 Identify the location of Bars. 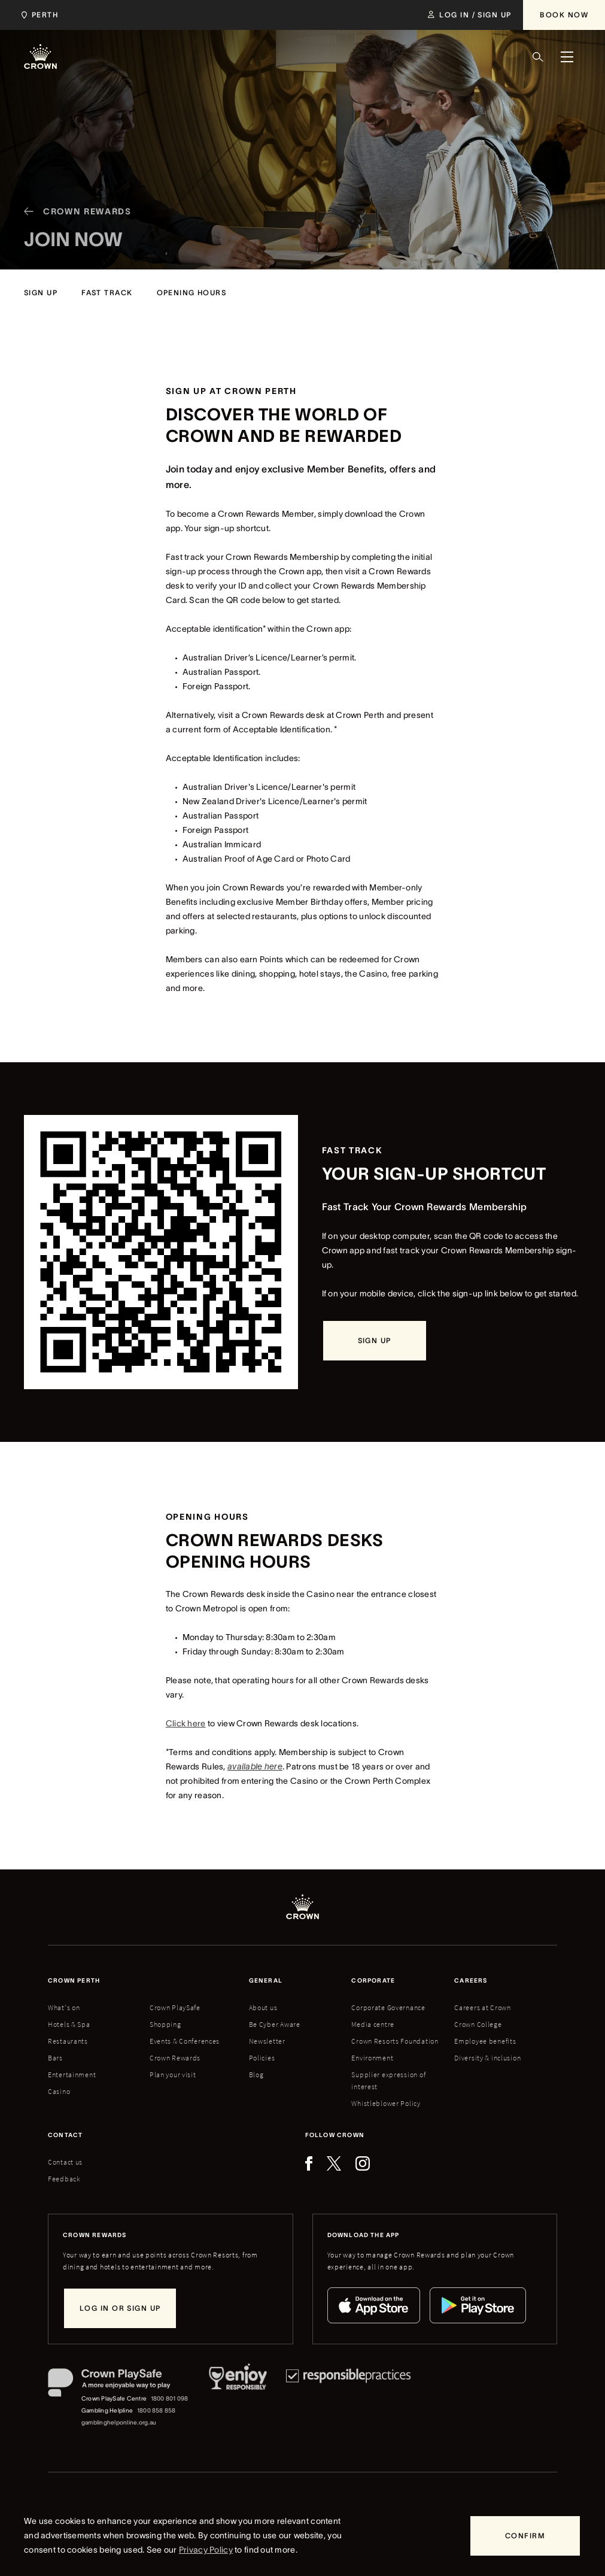
(55, 2057).